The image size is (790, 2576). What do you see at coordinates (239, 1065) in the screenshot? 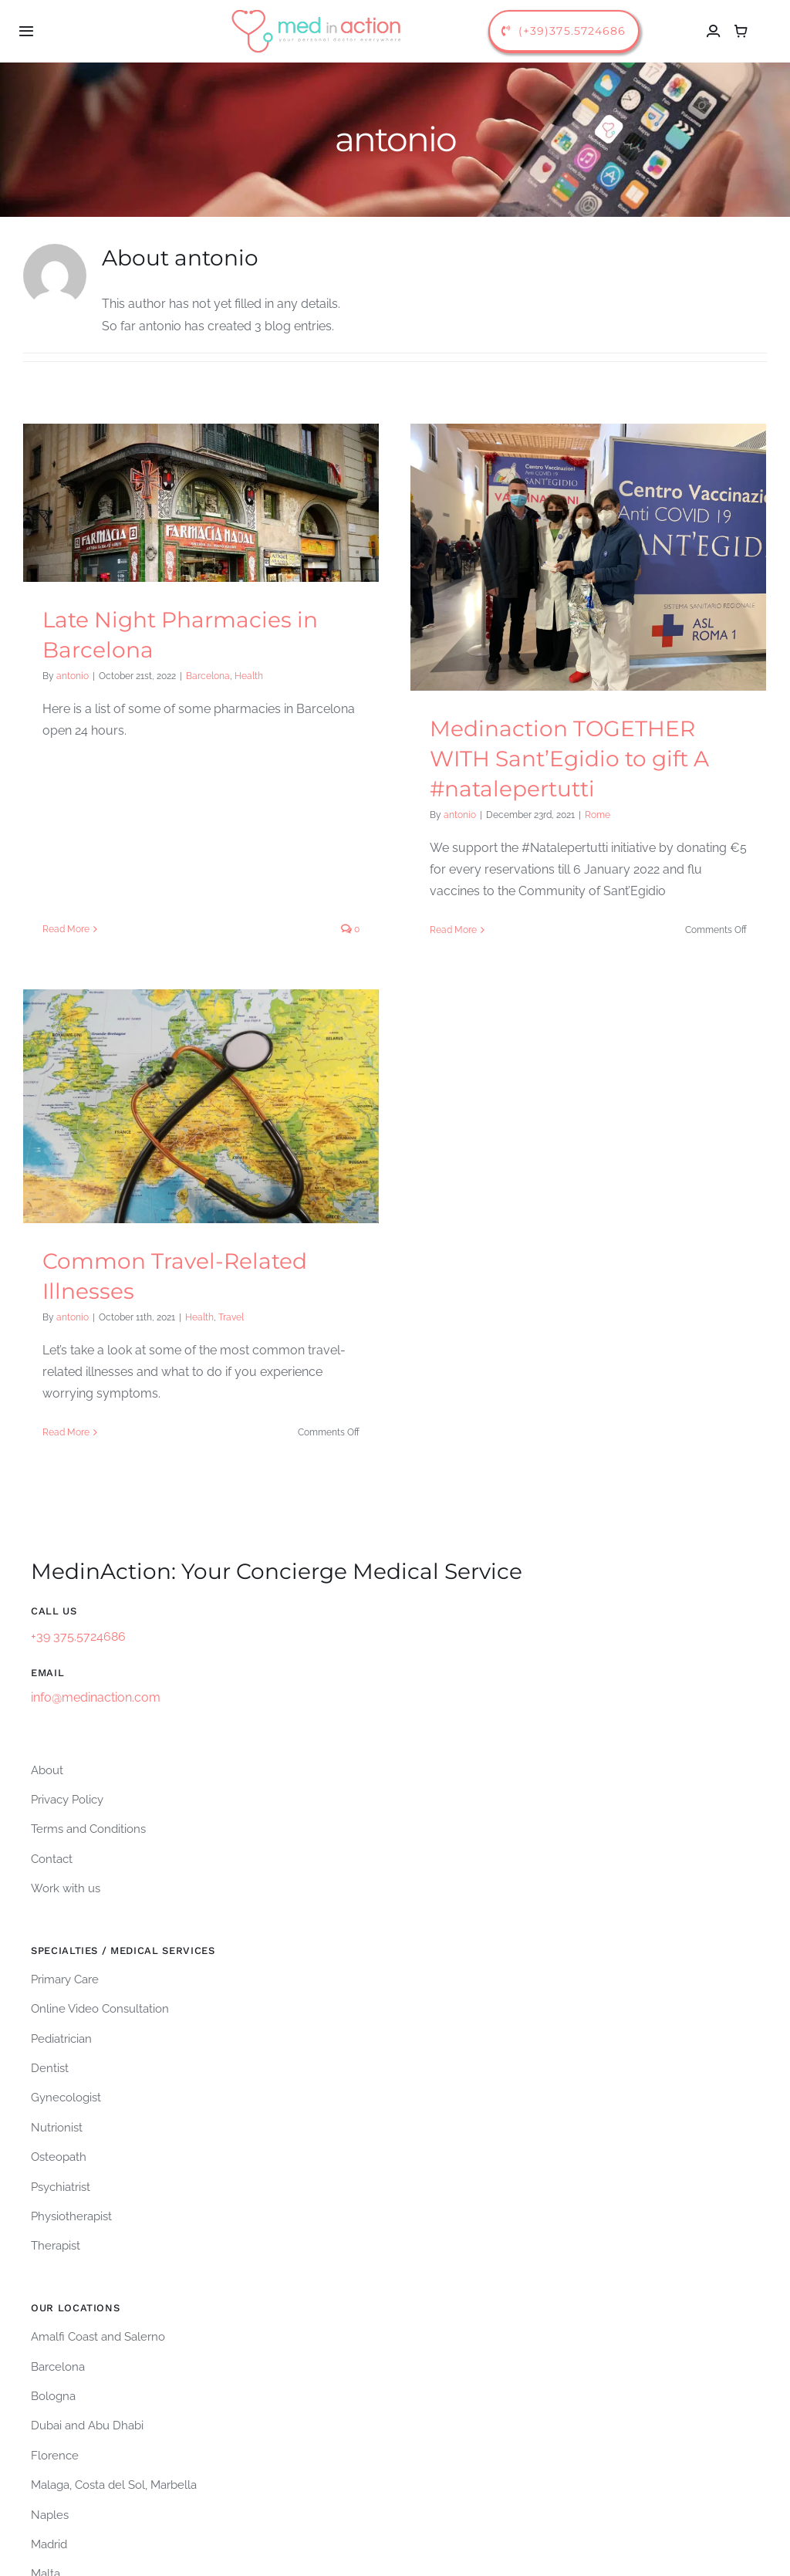
I see `[Common Travel-Related Illnesses]` at bounding box center [239, 1065].